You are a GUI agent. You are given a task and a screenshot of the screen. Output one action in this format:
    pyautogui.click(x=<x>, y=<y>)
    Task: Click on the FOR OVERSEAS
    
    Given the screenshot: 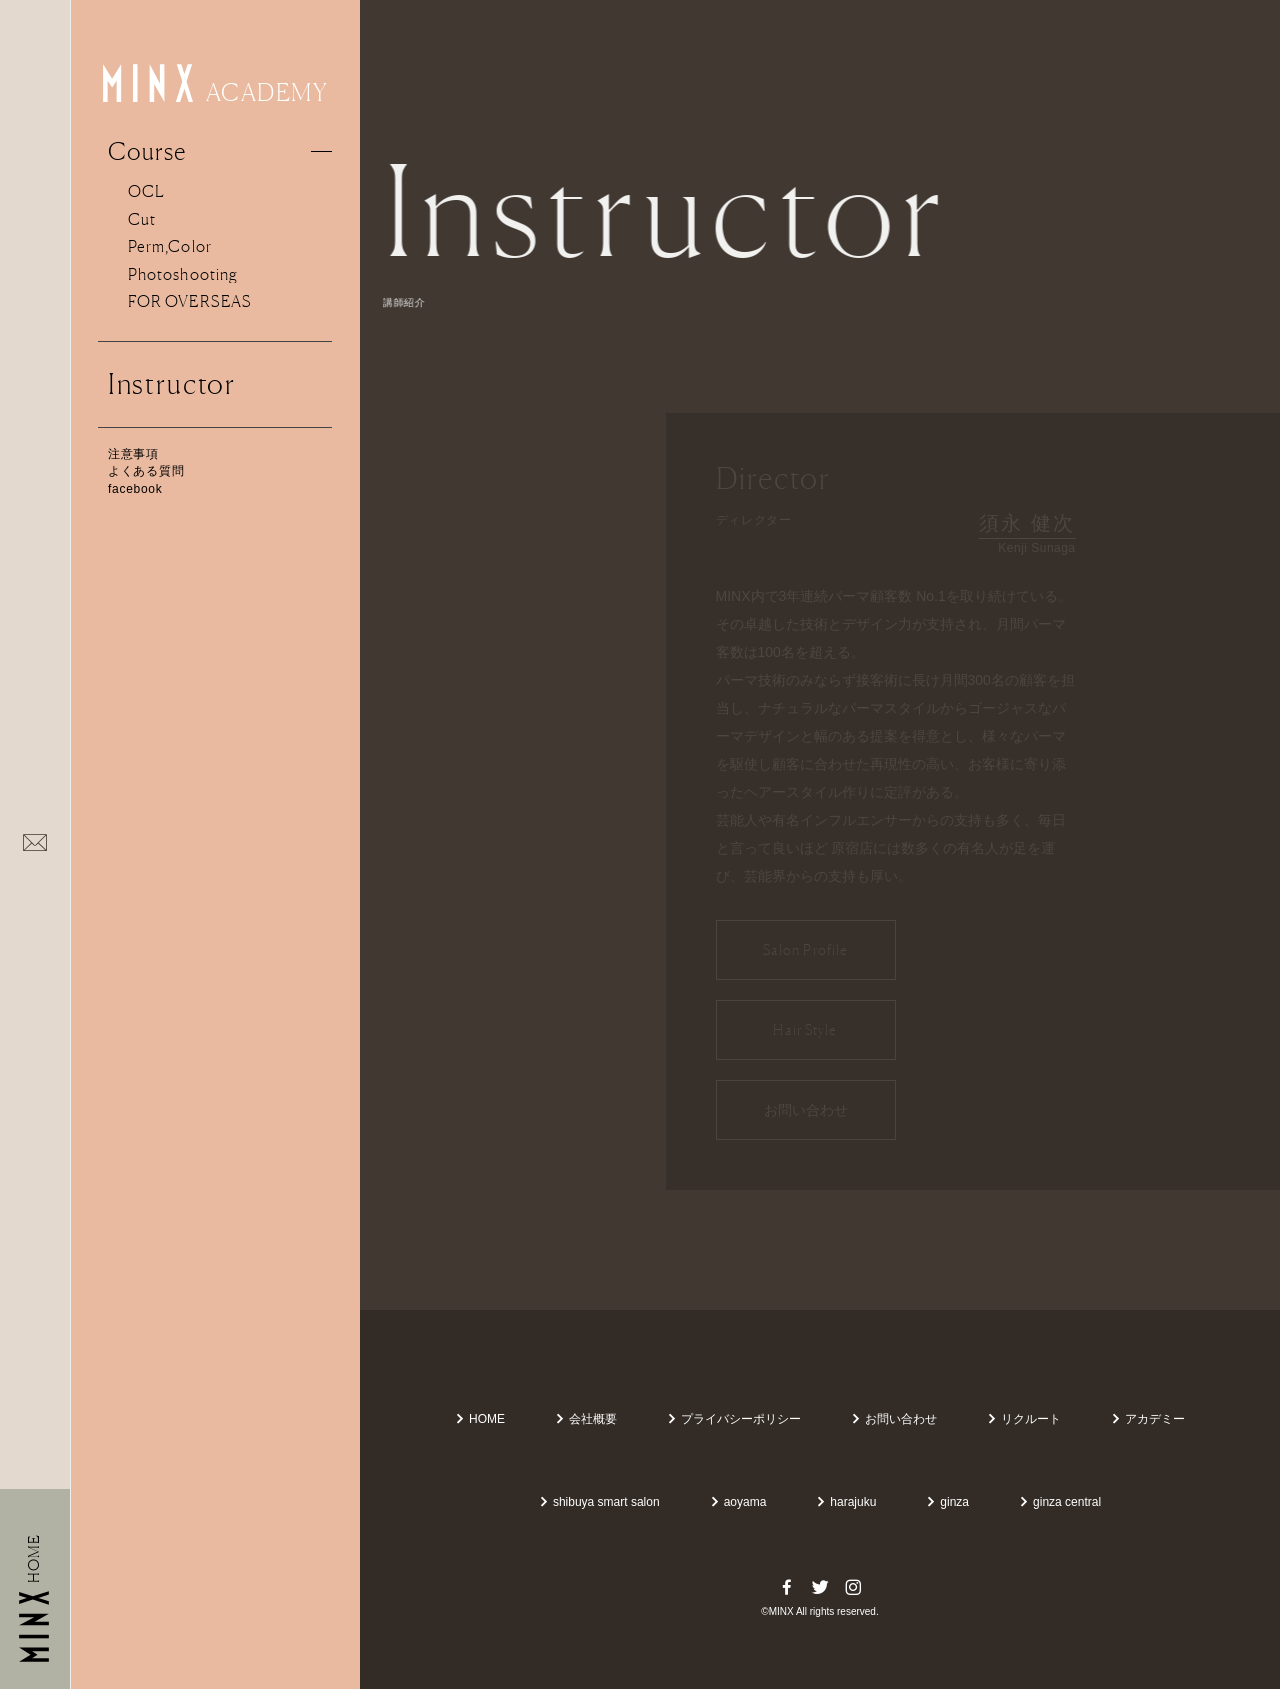 What is the action you would take?
    pyautogui.click(x=190, y=301)
    